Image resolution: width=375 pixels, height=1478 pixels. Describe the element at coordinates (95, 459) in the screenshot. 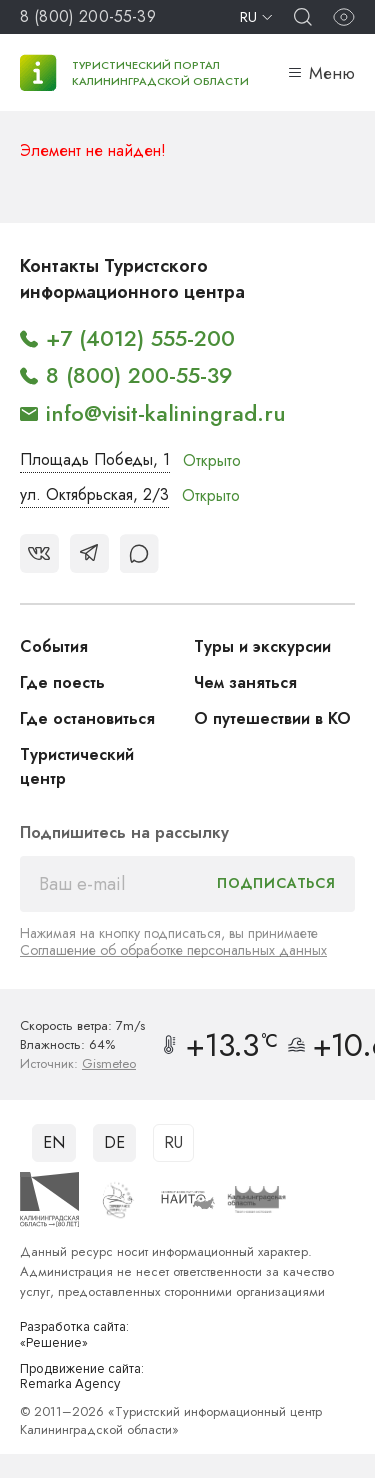

I see `Площадь Победы, 1` at that location.